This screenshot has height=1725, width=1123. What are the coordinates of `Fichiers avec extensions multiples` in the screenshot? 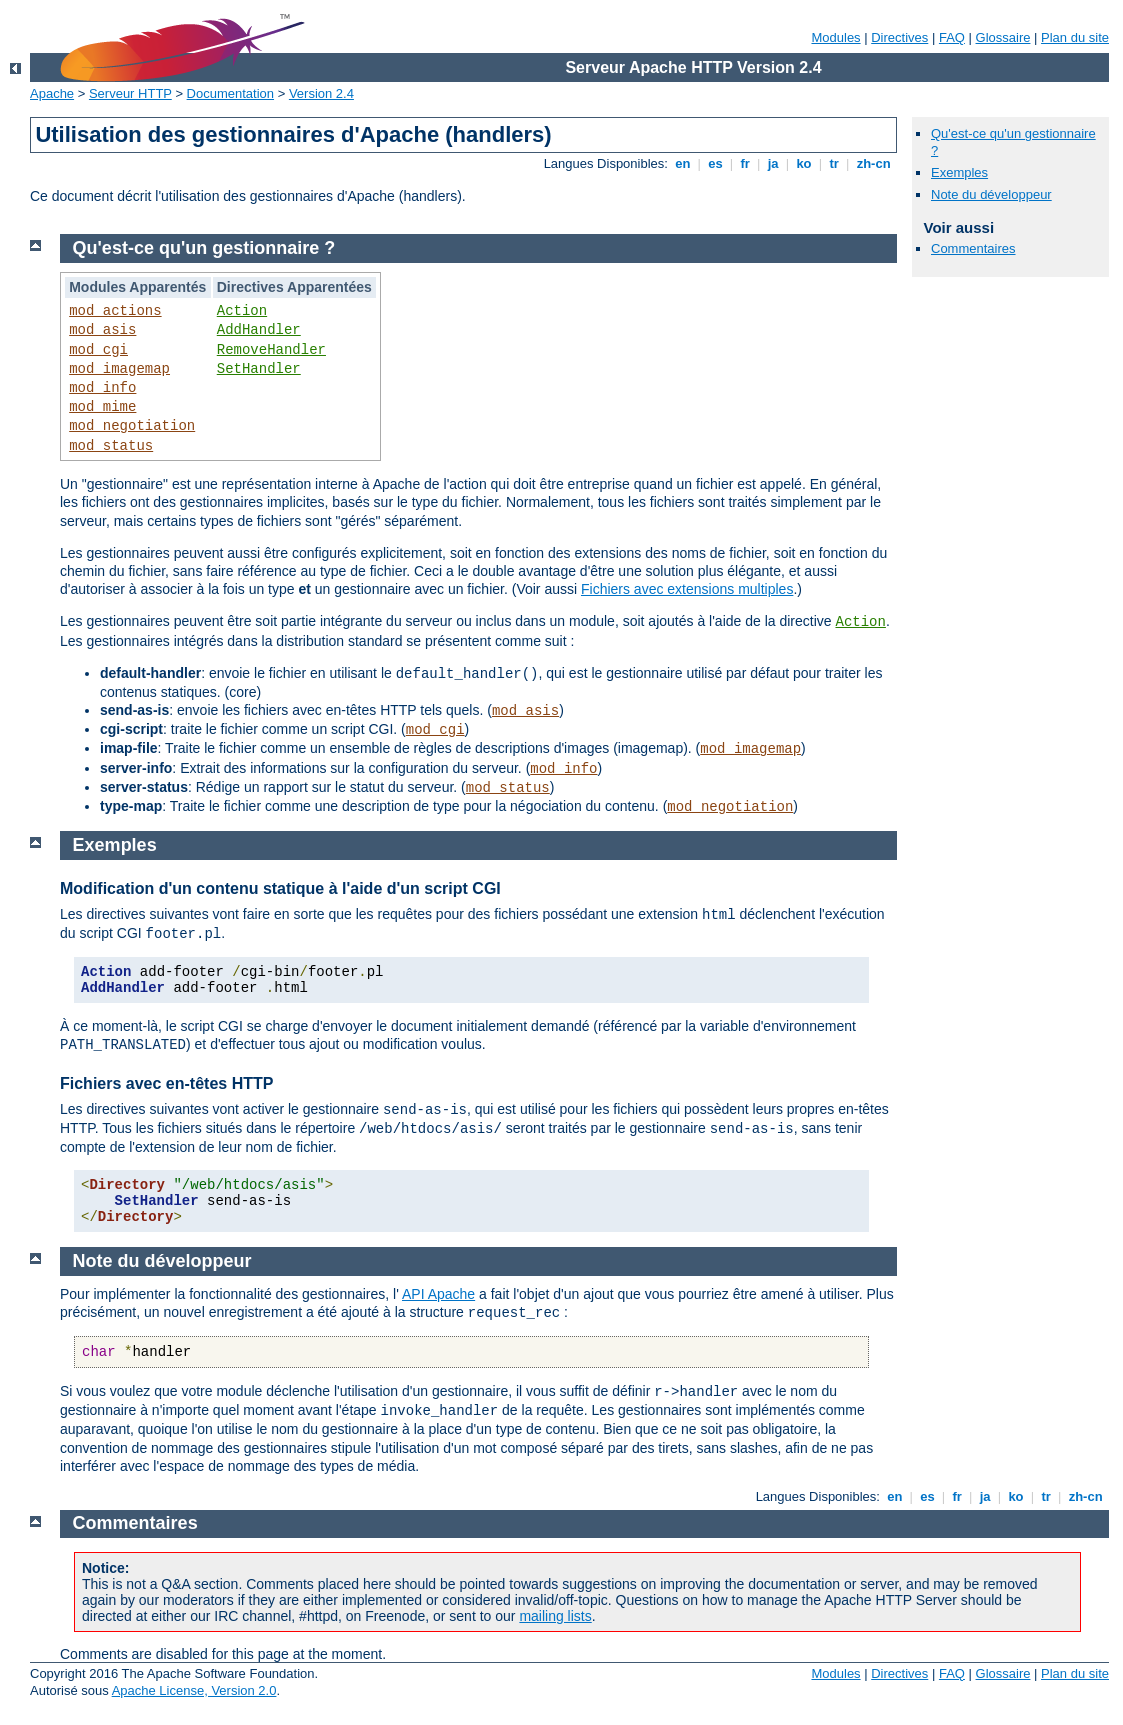 It's located at (687, 589).